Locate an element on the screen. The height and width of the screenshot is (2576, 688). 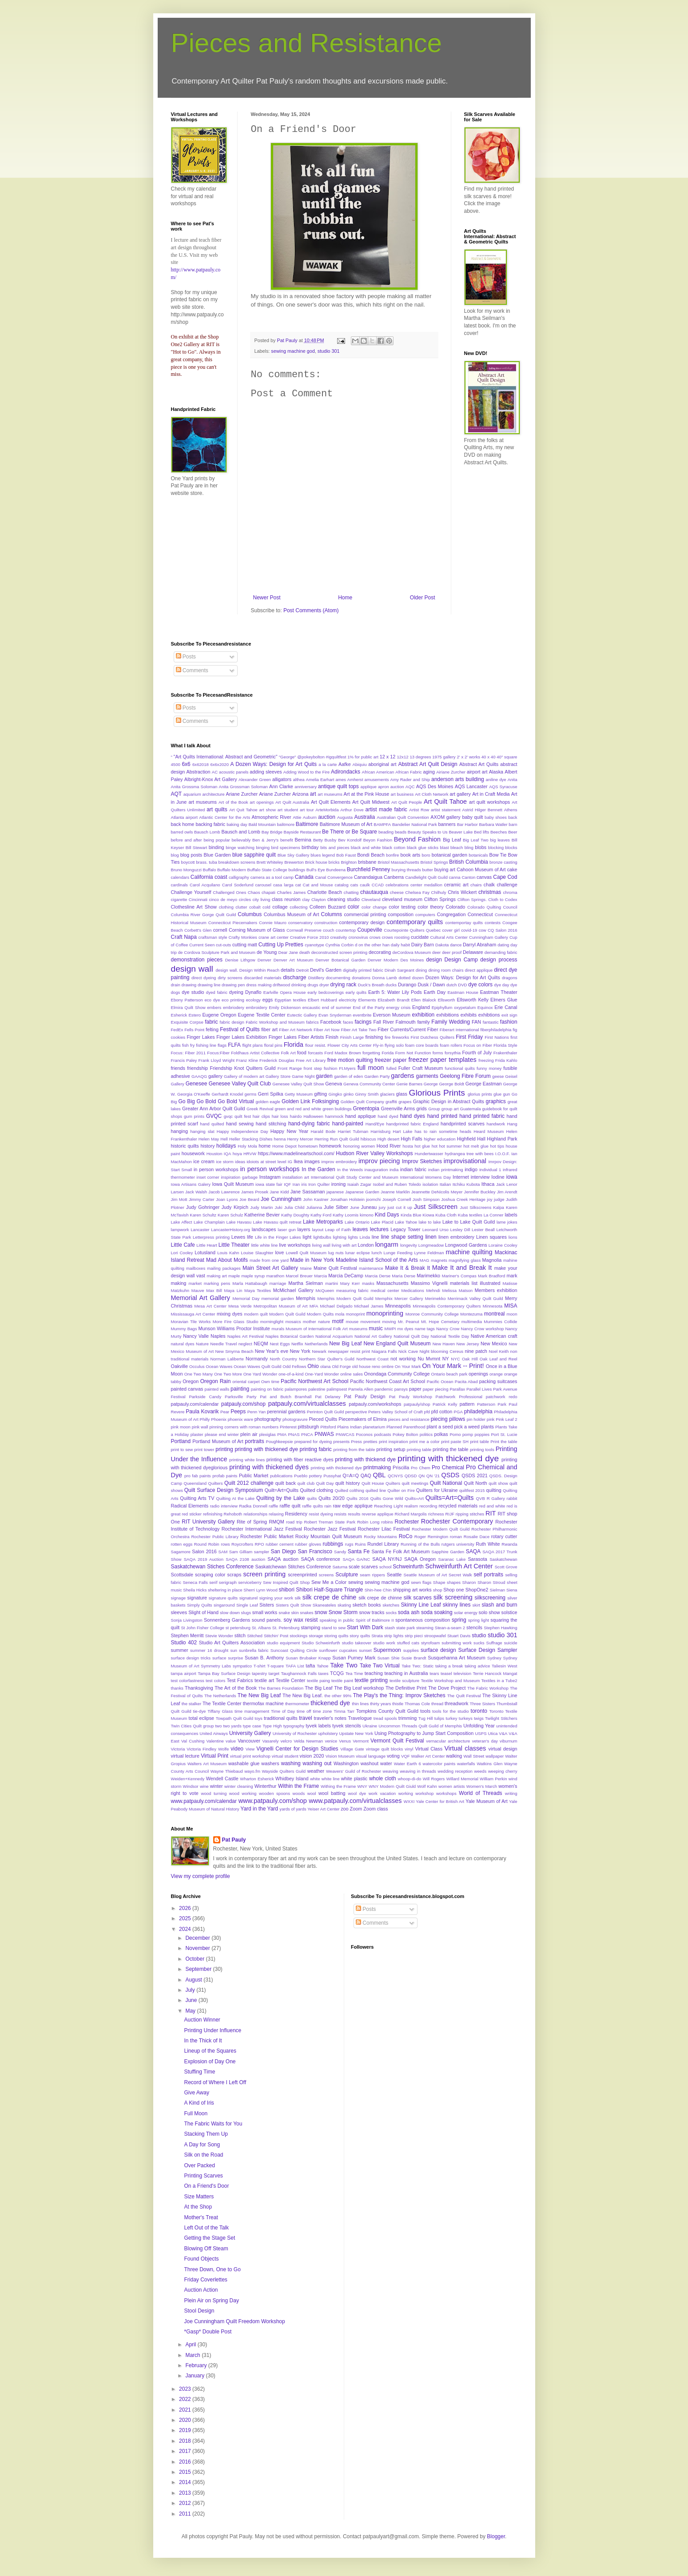
Lynne Feldman is located at coordinates (429, 1252).